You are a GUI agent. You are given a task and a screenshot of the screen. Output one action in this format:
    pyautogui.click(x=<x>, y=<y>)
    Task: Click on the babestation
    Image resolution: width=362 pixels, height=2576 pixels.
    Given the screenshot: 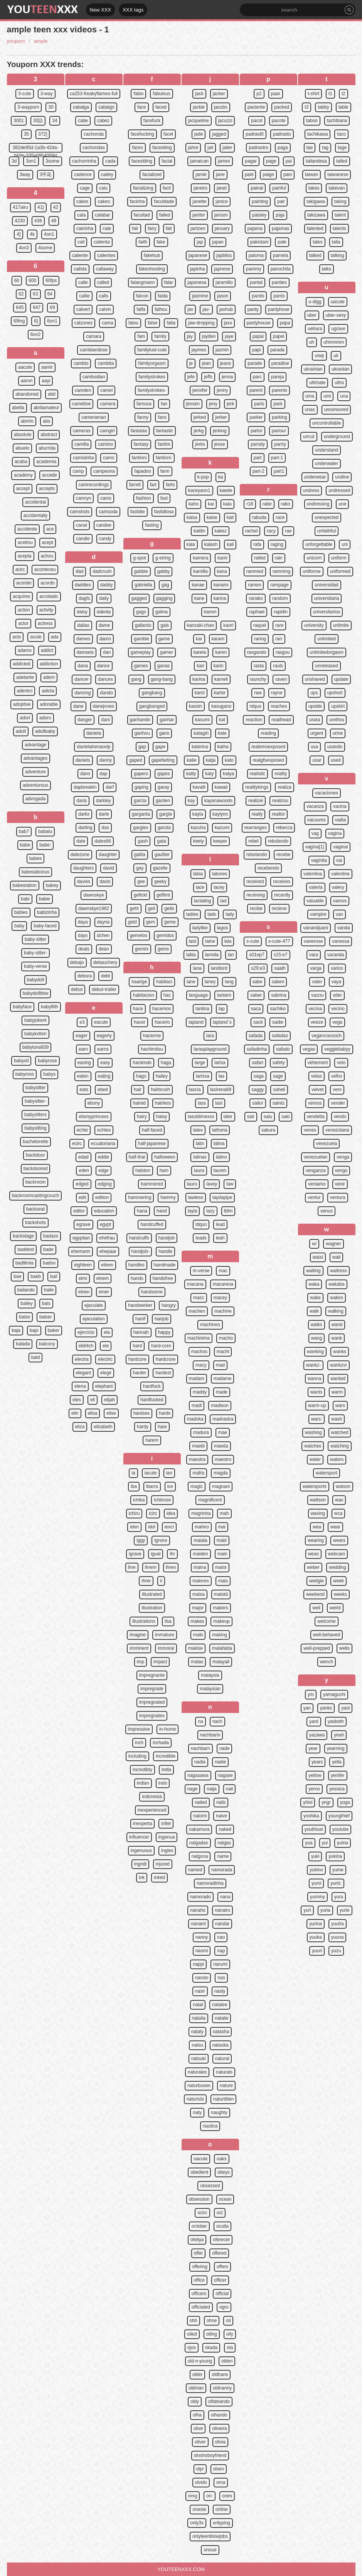 What is the action you would take?
    pyautogui.click(x=25, y=885)
    